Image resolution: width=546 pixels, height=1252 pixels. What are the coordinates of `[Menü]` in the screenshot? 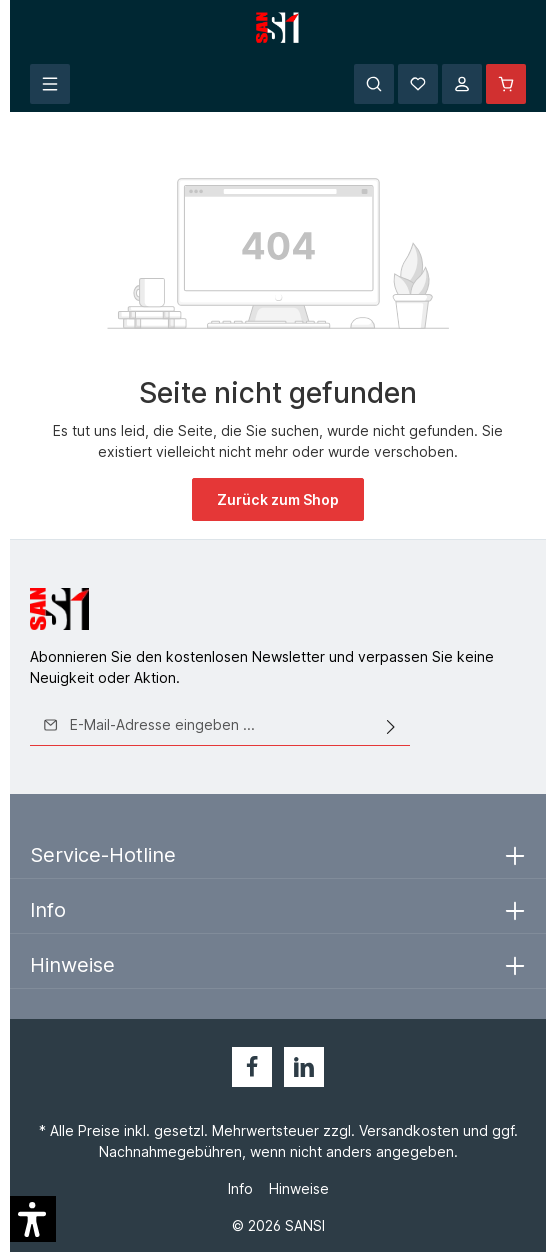 It's located at (50, 84).